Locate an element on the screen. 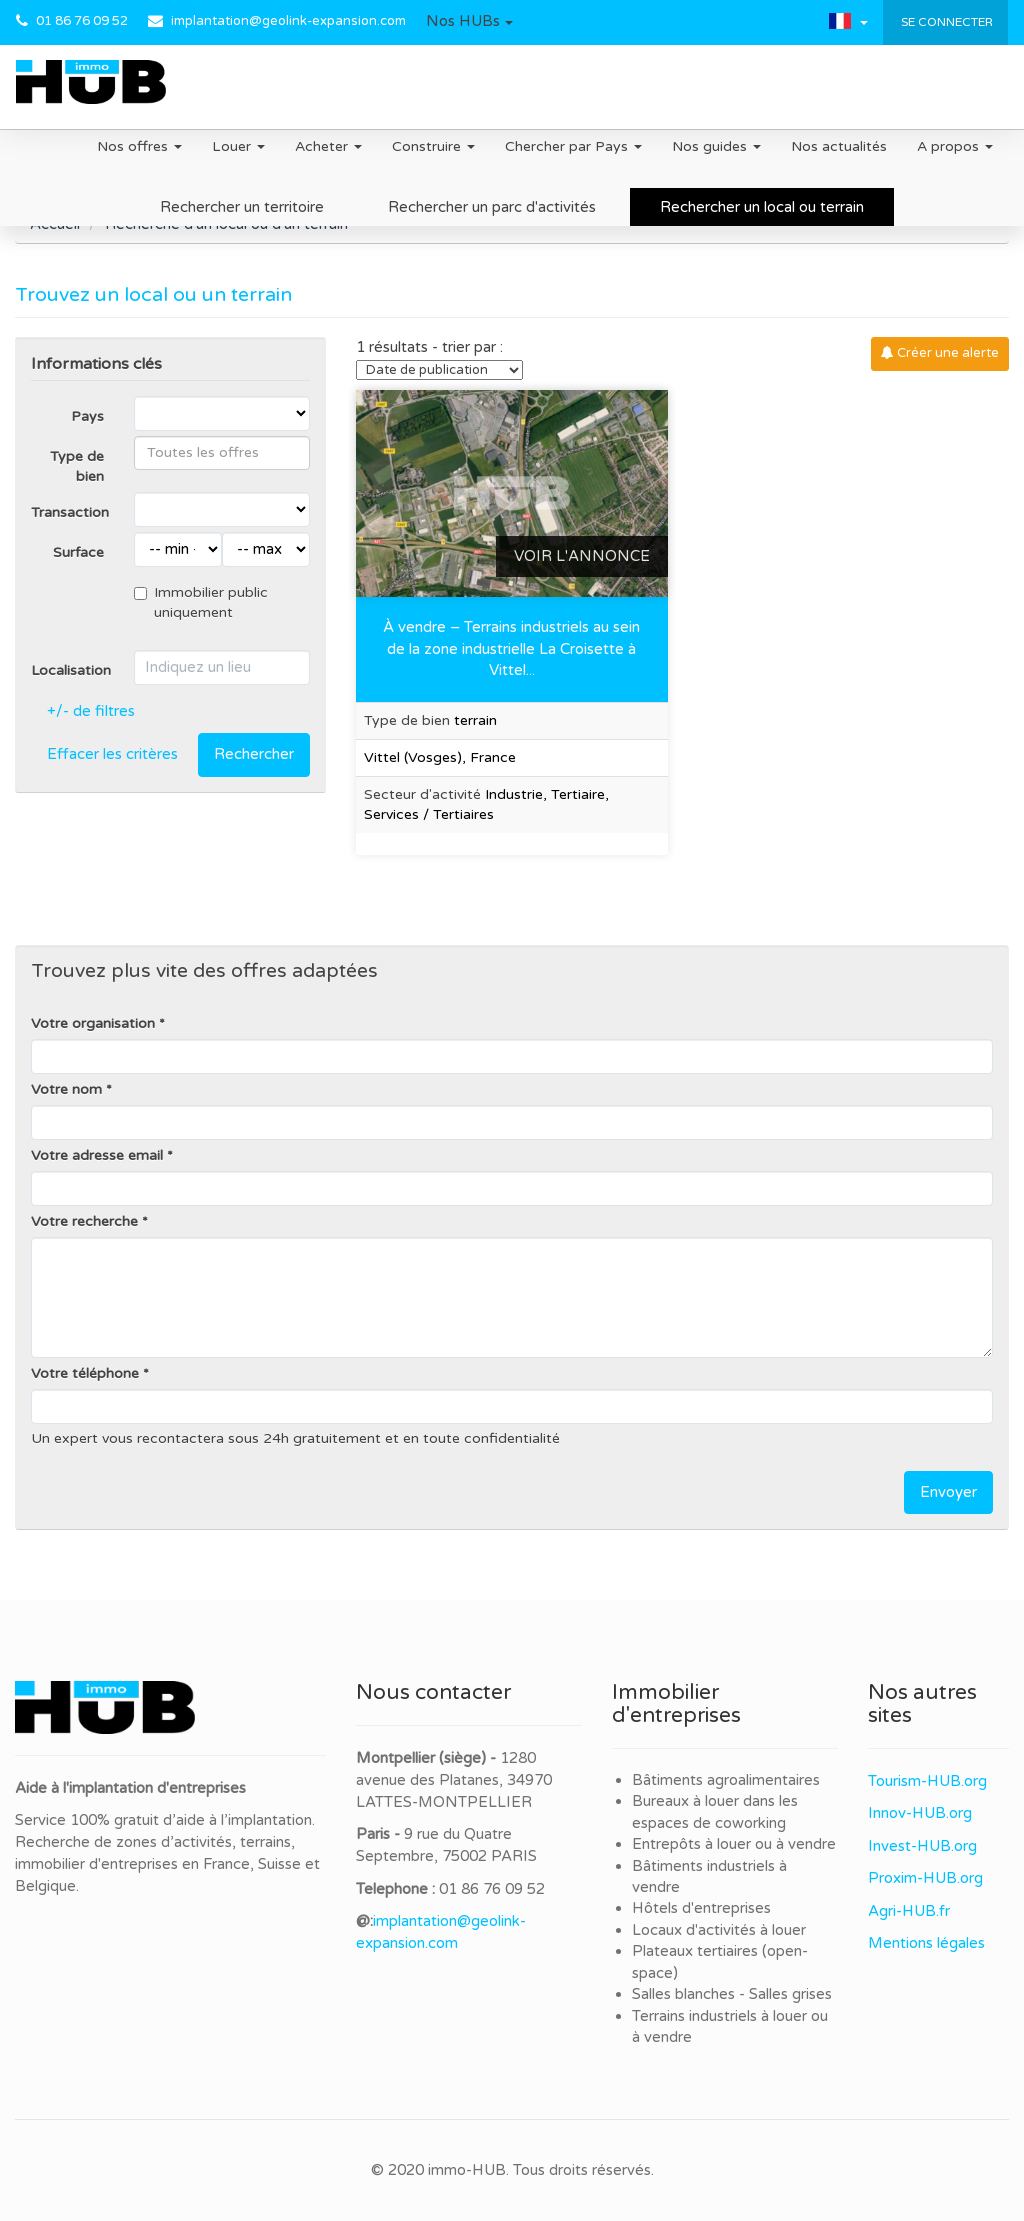 This screenshot has height=2221, width=1024. Innov-HUB.org is located at coordinates (920, 1813).